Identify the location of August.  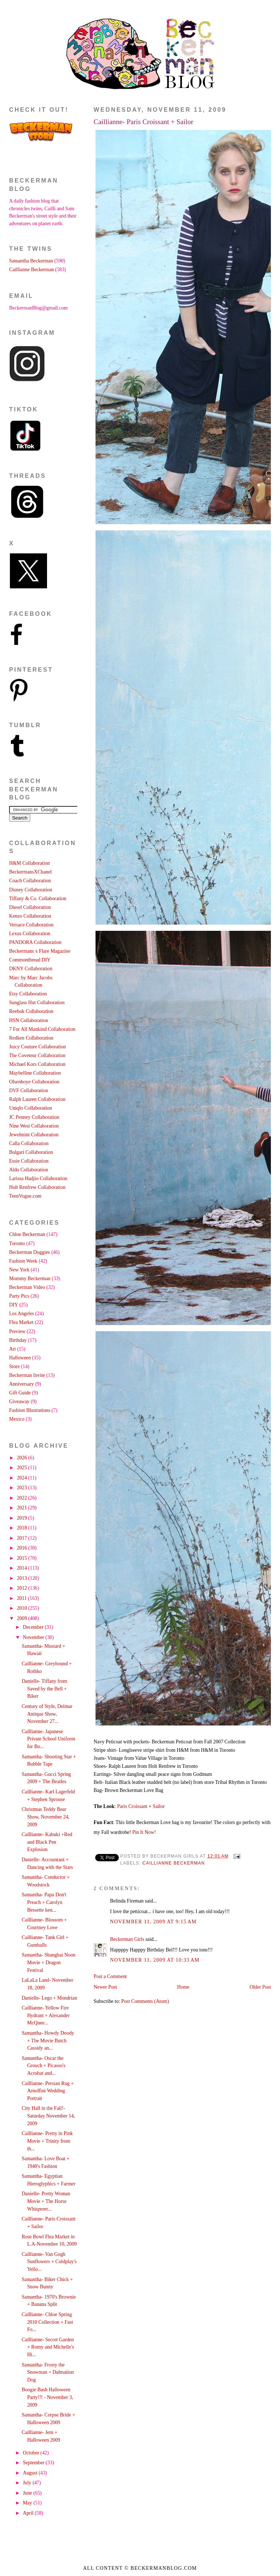
(31, 2473).